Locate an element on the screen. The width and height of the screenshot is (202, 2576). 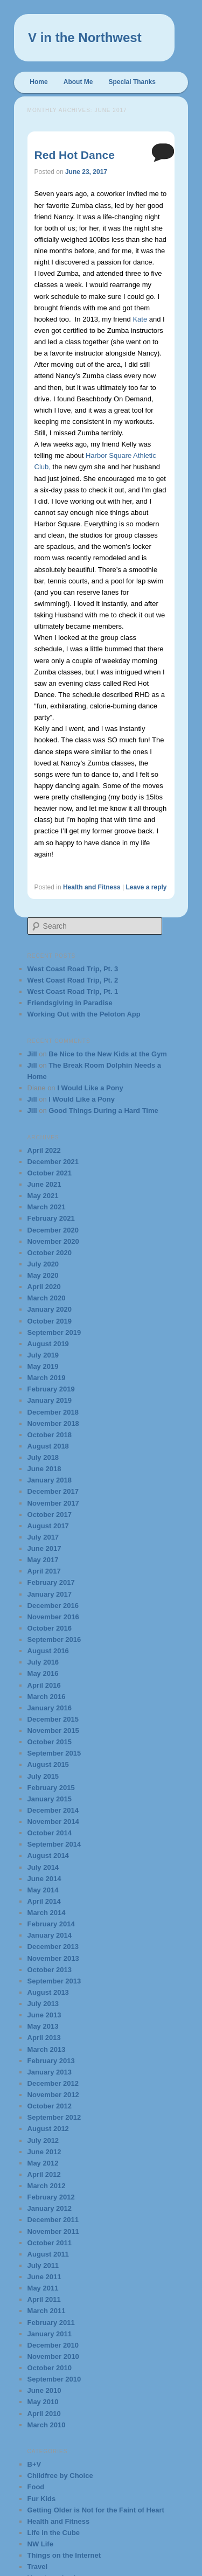
September 2012 is located at coordinates (54, 2117).